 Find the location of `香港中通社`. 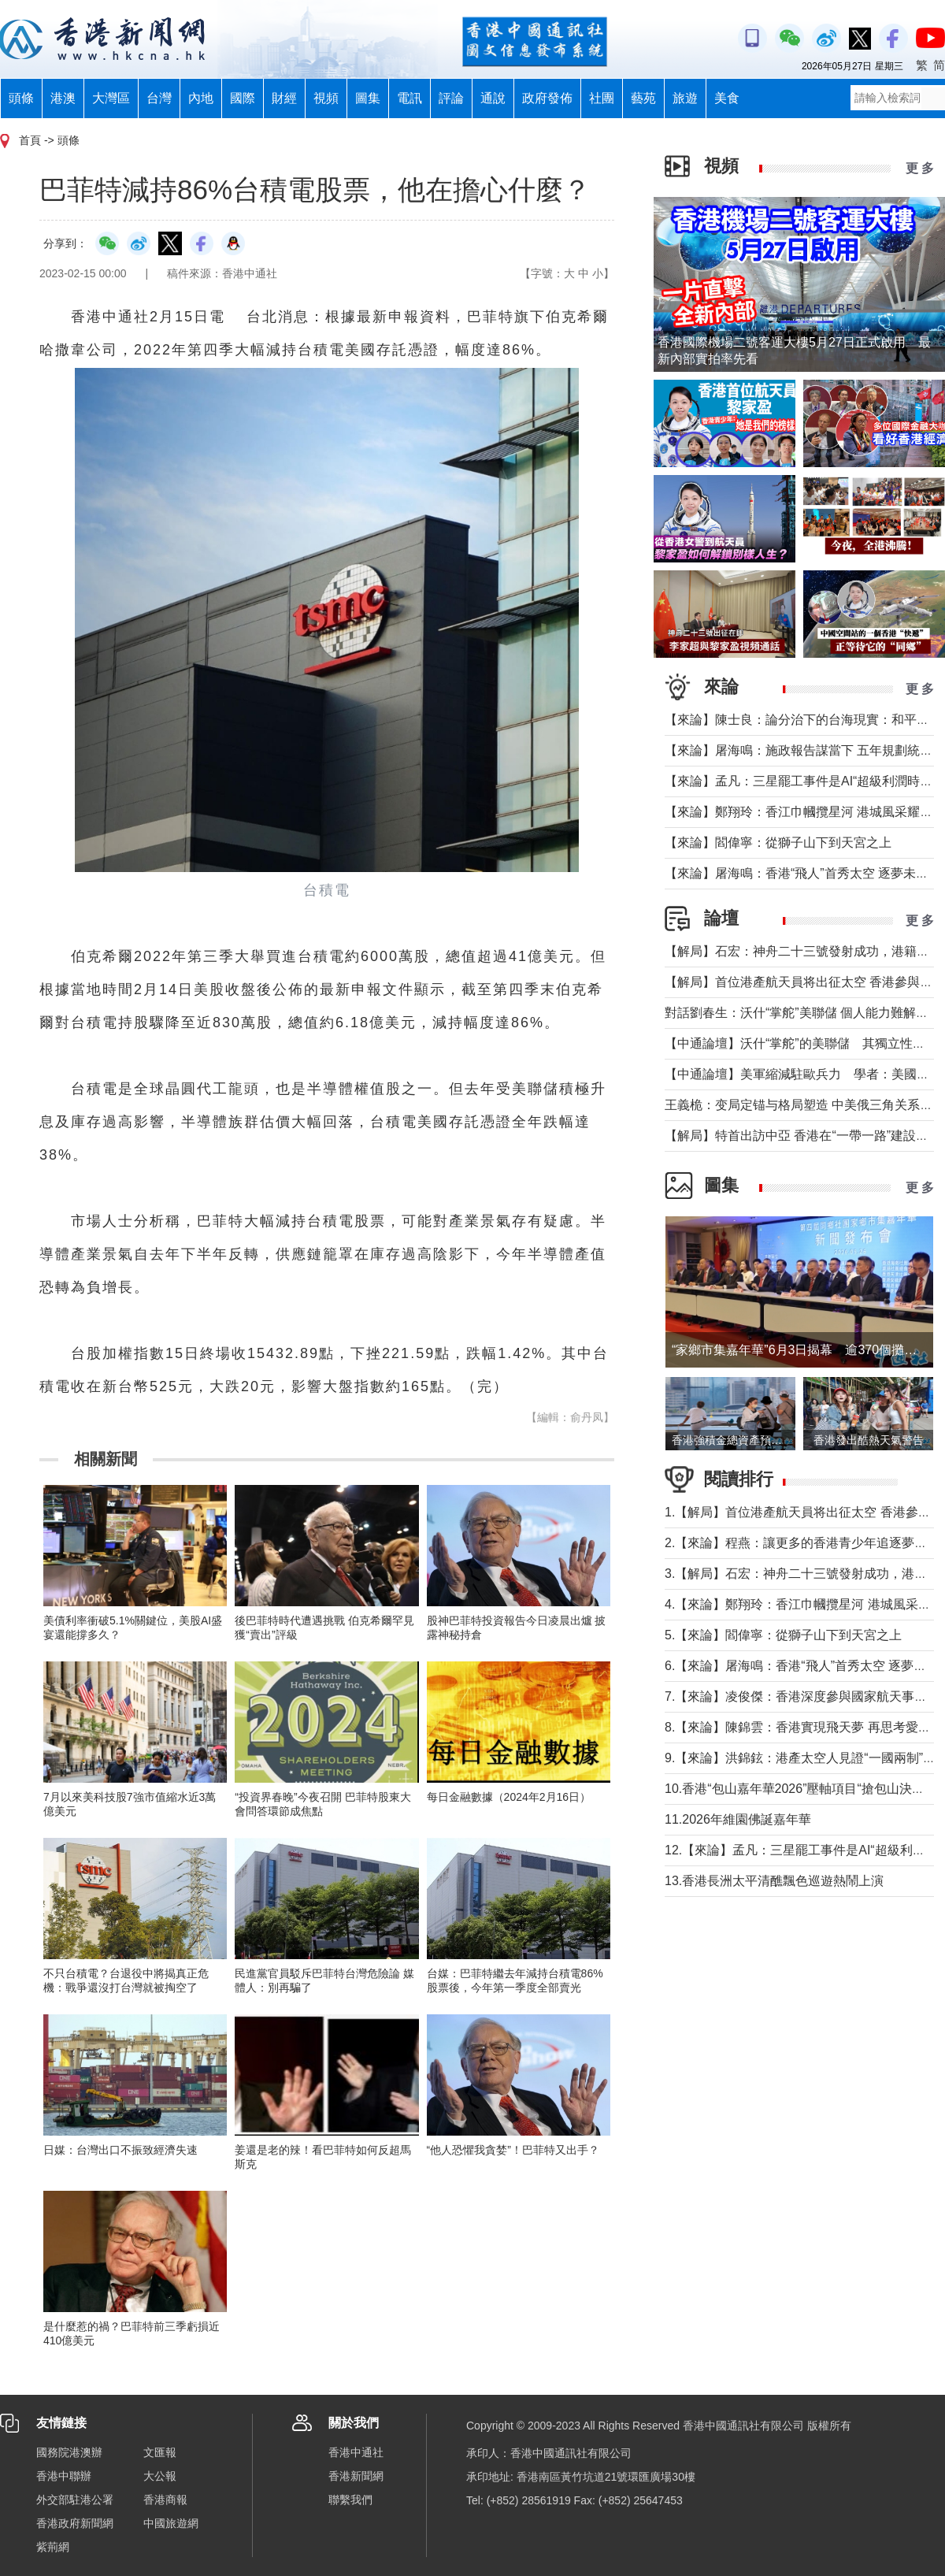

香港中通社 is located at coordinates (356, 2452).